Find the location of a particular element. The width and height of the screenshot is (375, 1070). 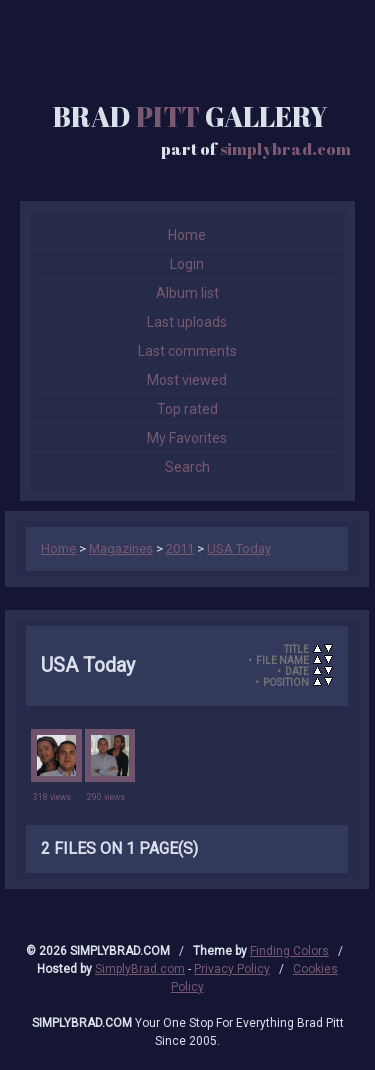

Privacy Policy is located at coordinates (232, 969).